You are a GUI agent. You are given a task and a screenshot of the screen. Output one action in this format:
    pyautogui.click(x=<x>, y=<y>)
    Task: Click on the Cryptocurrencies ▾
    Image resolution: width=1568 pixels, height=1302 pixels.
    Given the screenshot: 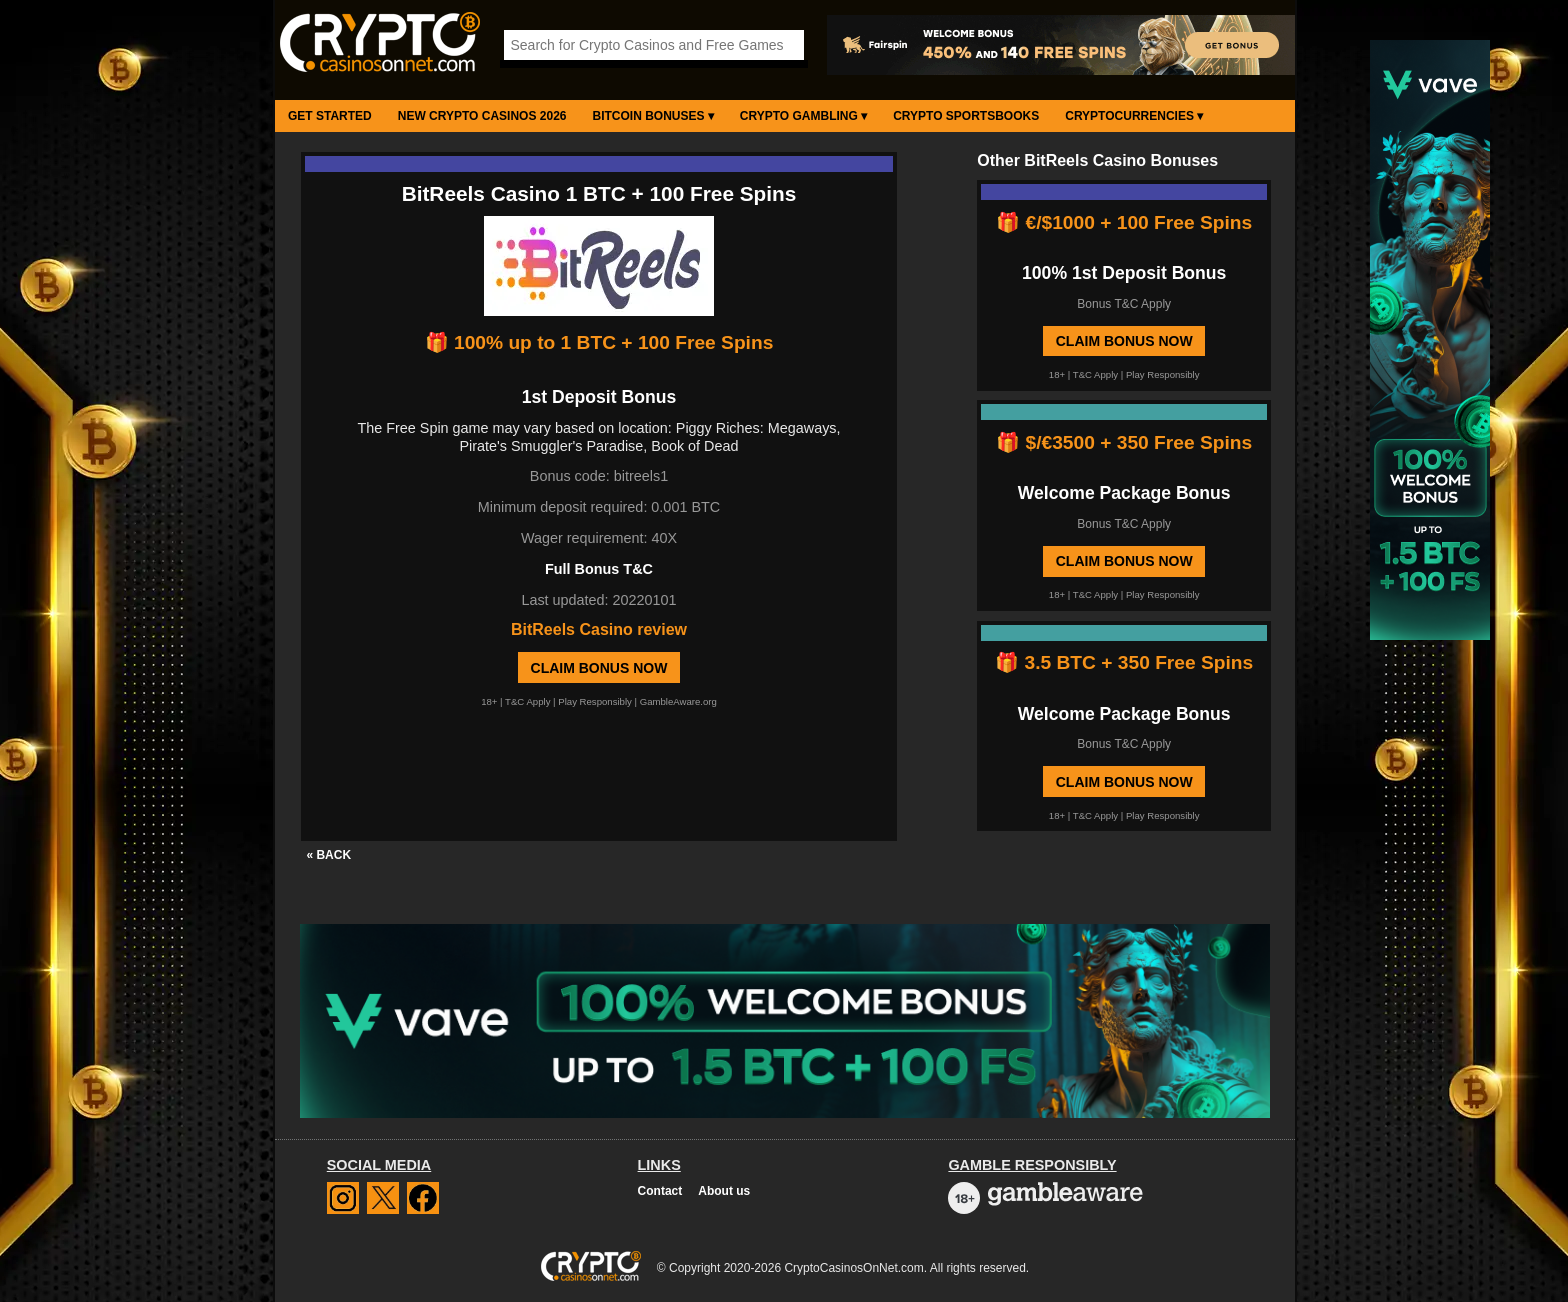 What is the action you would take?
    pyautogui.click(x=1134, y=116)
    